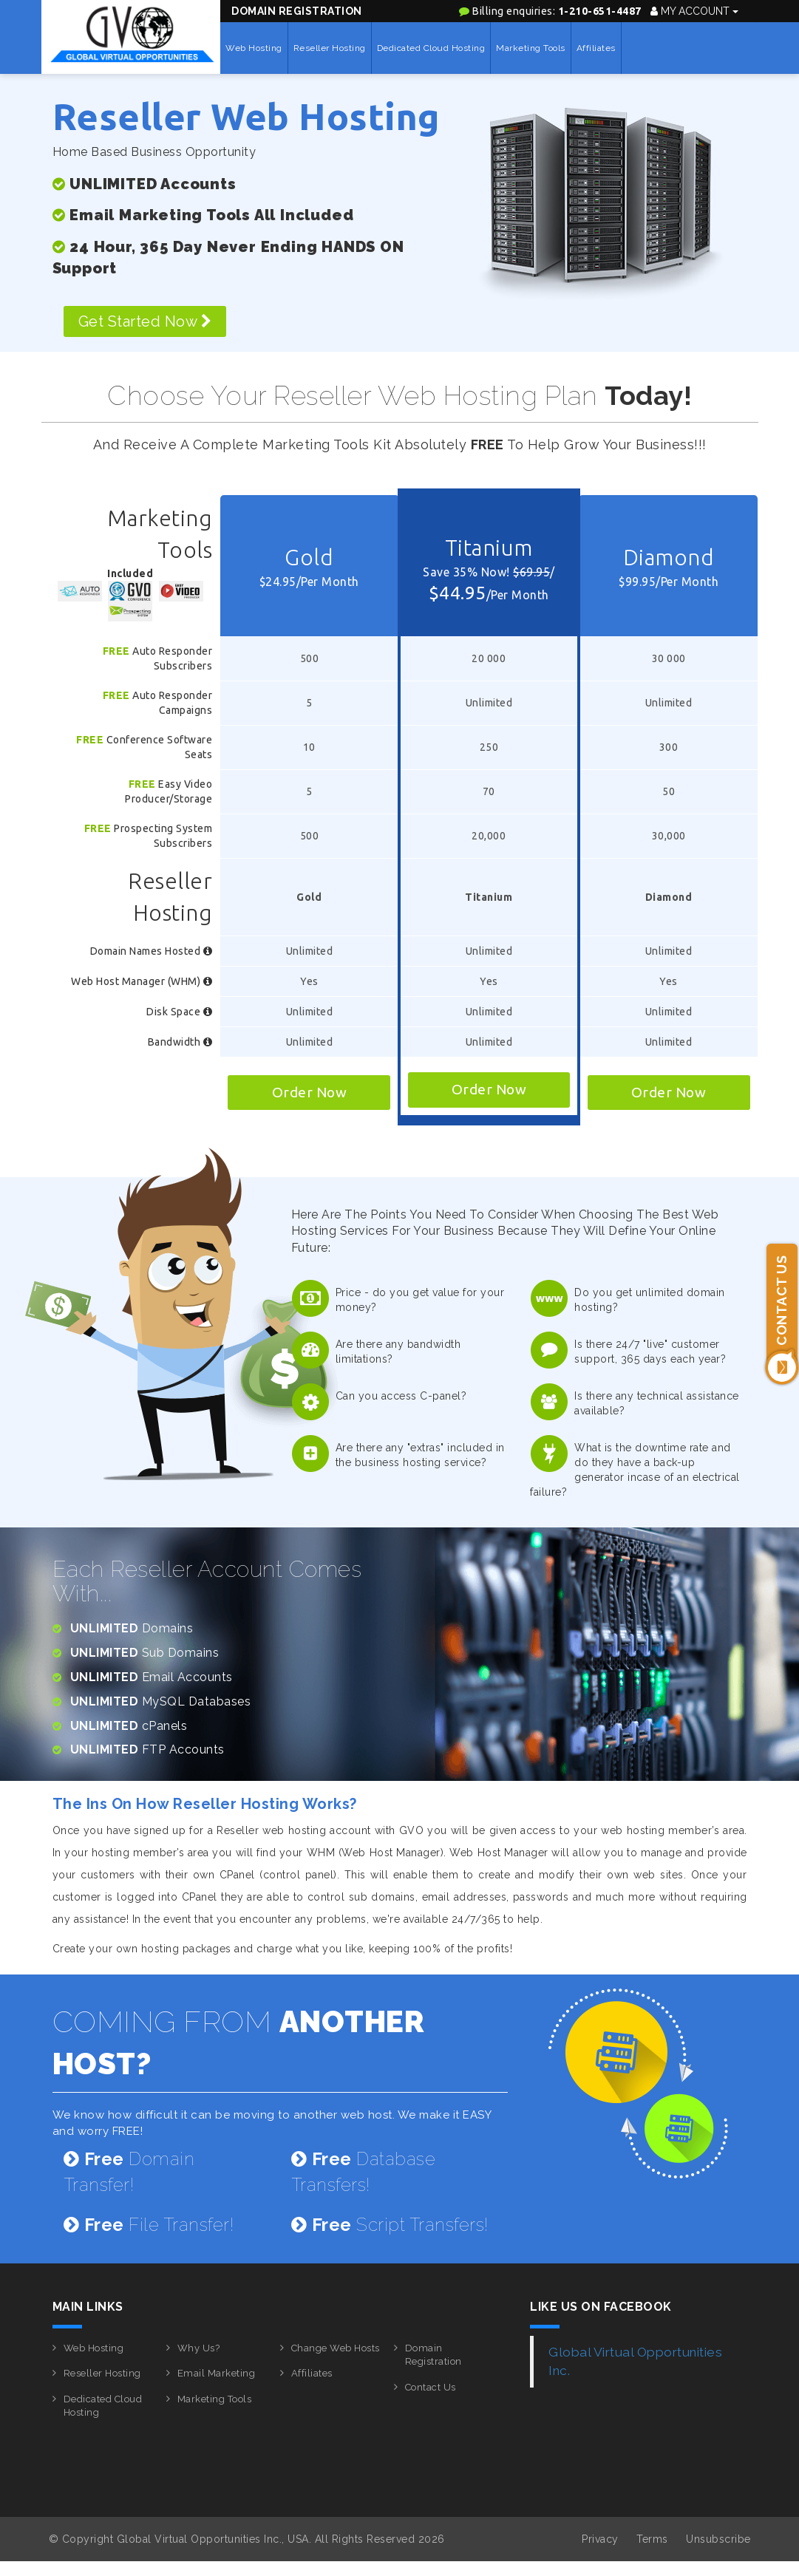 This screenshot has height=2576, width=799. What do you see at coordinates (253, 48) in the screenshot?
I see `Web Hosting` at bounding box center [253, 48].